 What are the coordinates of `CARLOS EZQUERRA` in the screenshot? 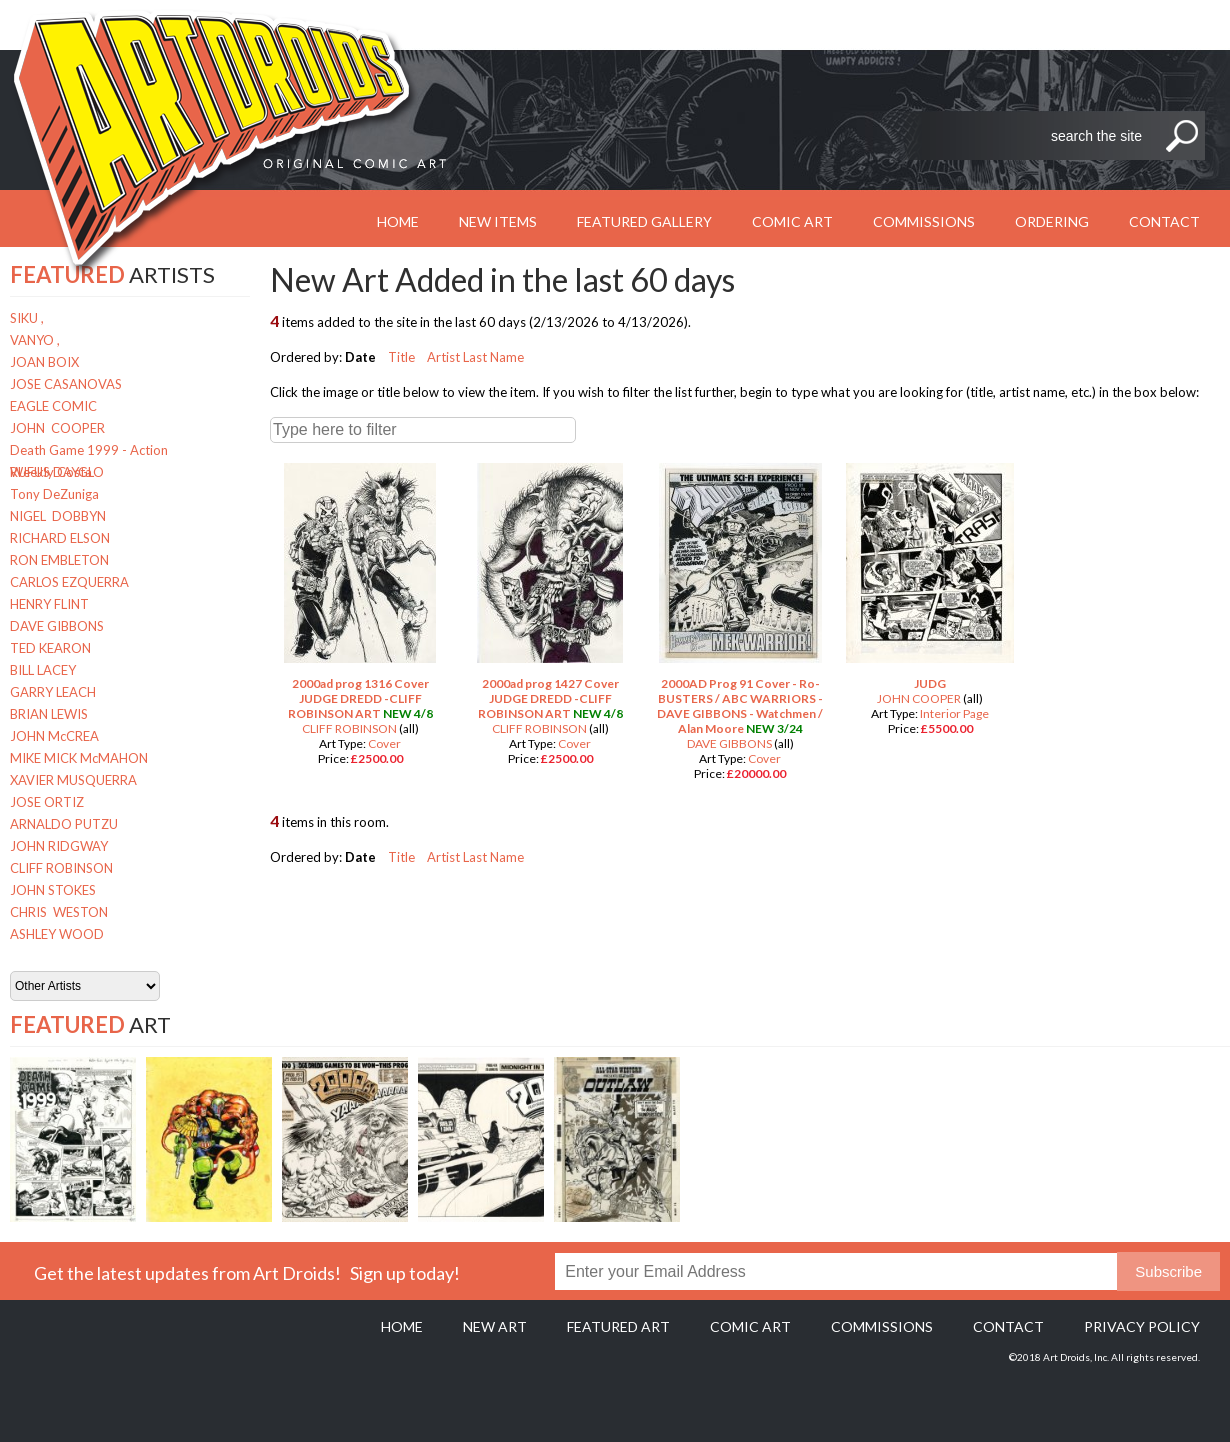 It's located at (69, 582).